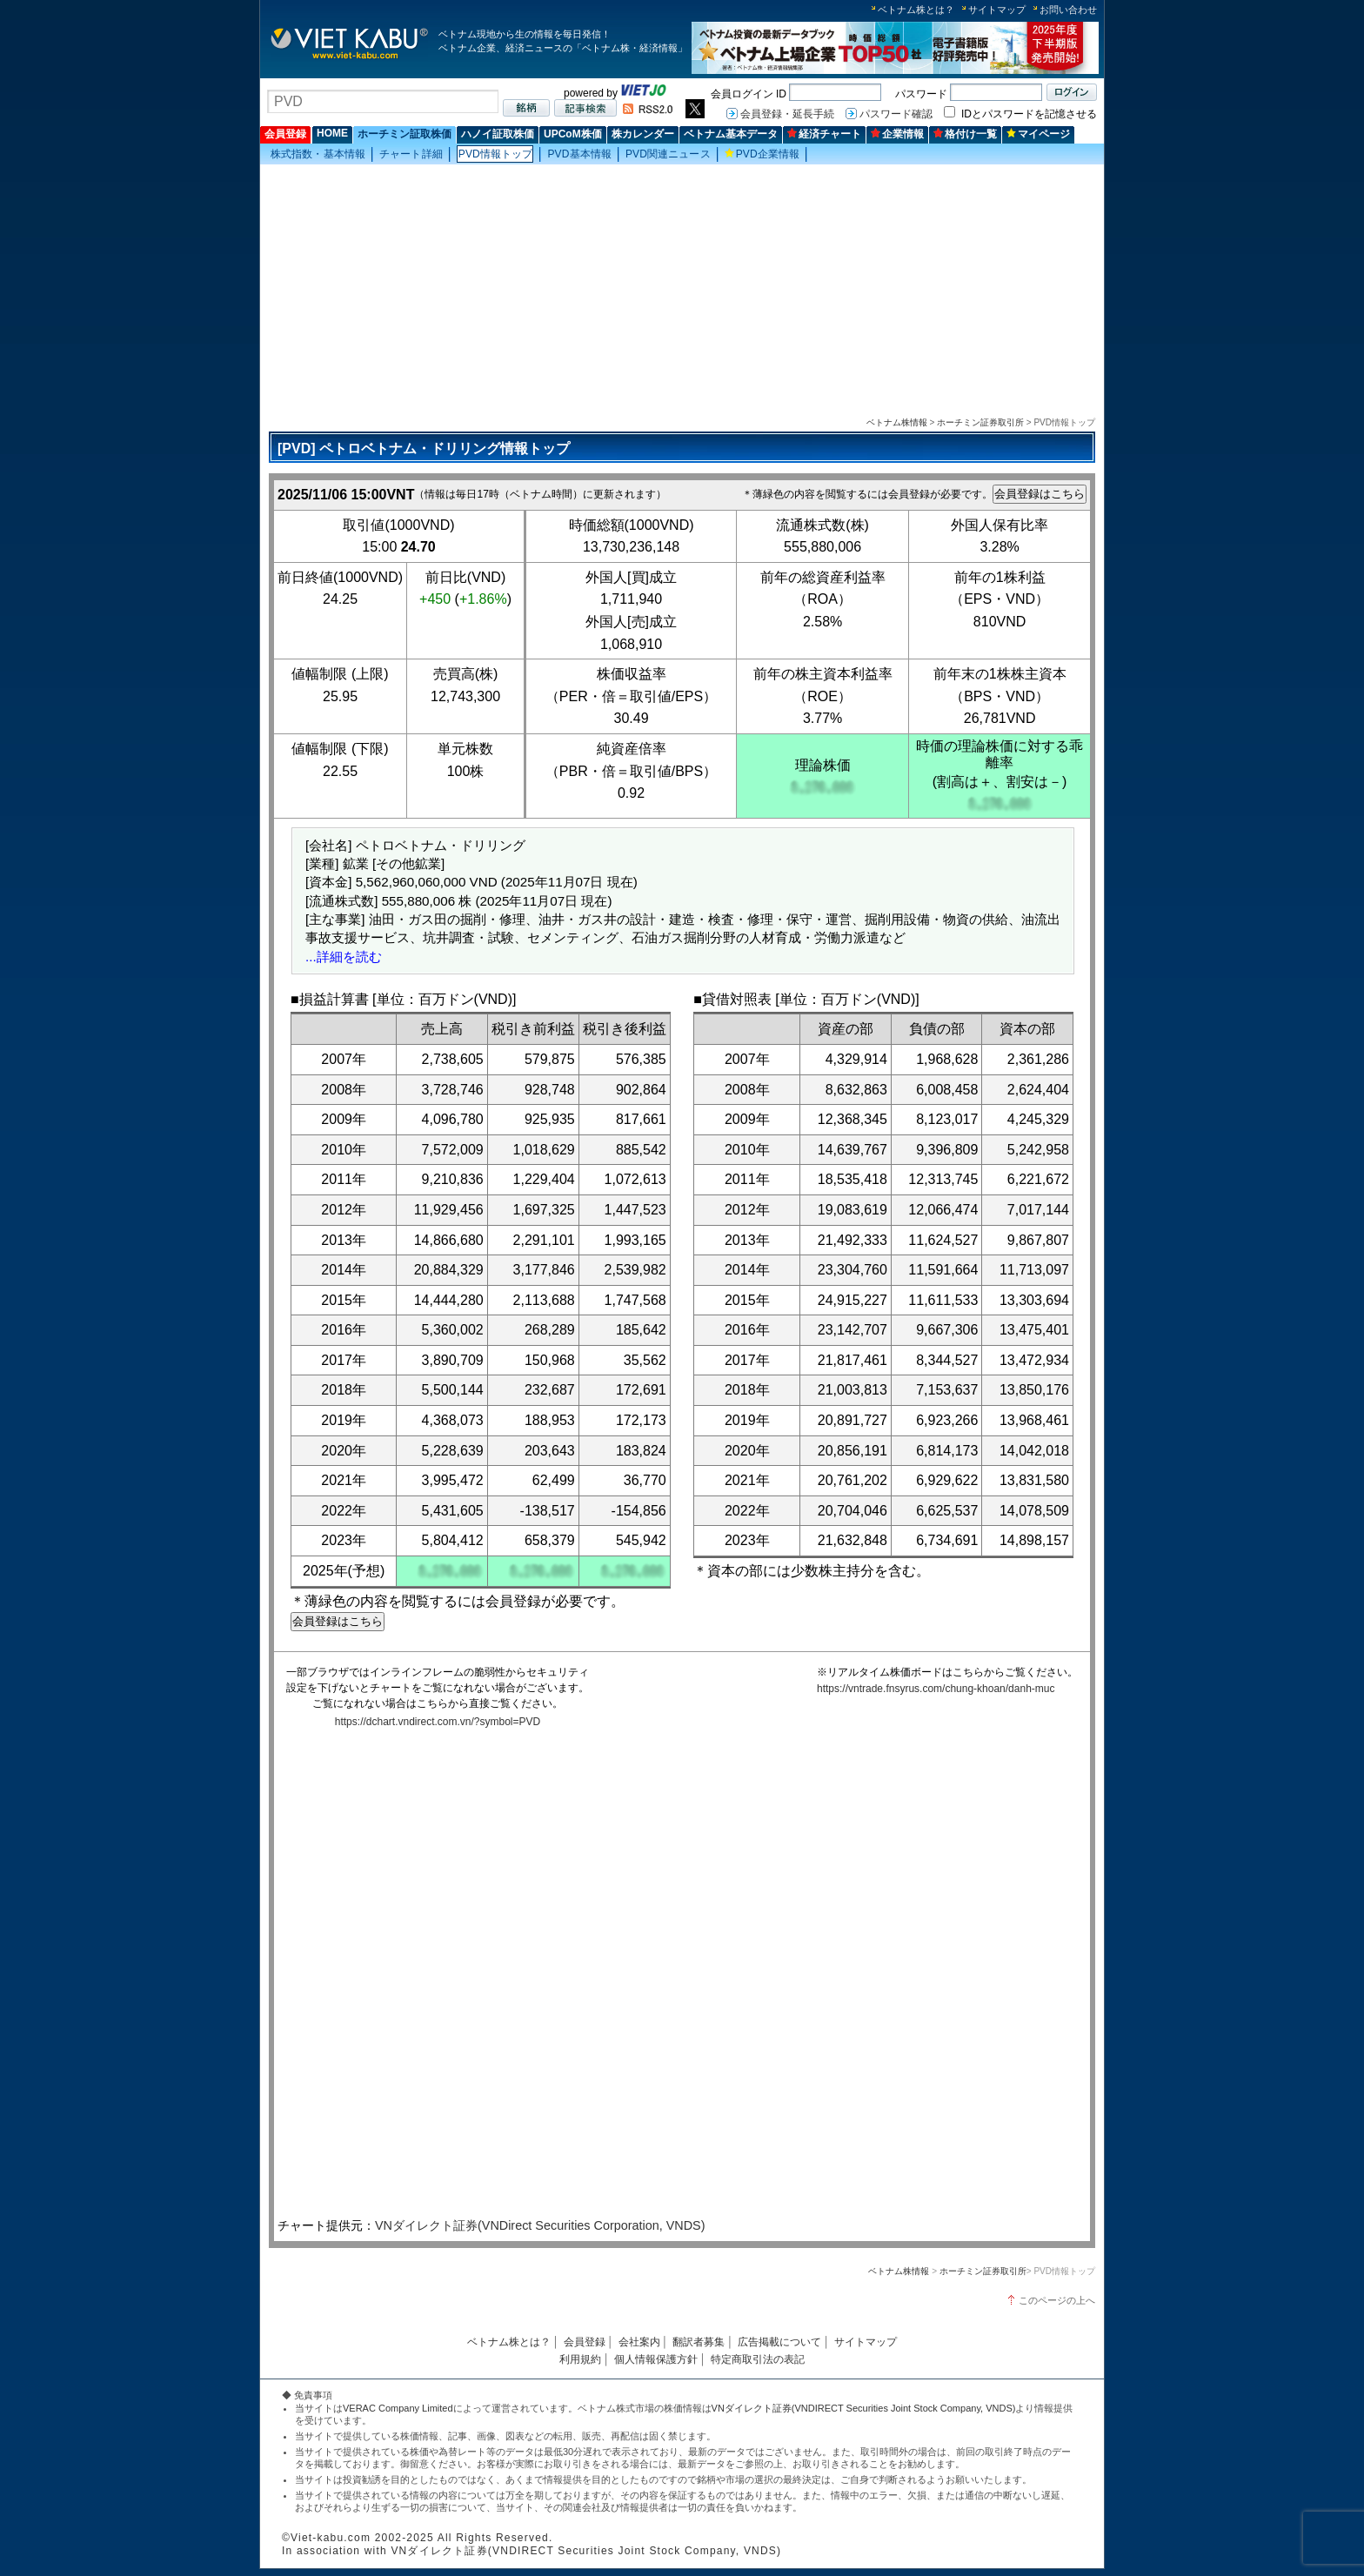 Image resolution: width=1364 pixels, height=2576 pixels. Describe the element at coordinates (495, 154) in the screenshot. I see `PVD情報トップ` at that location.